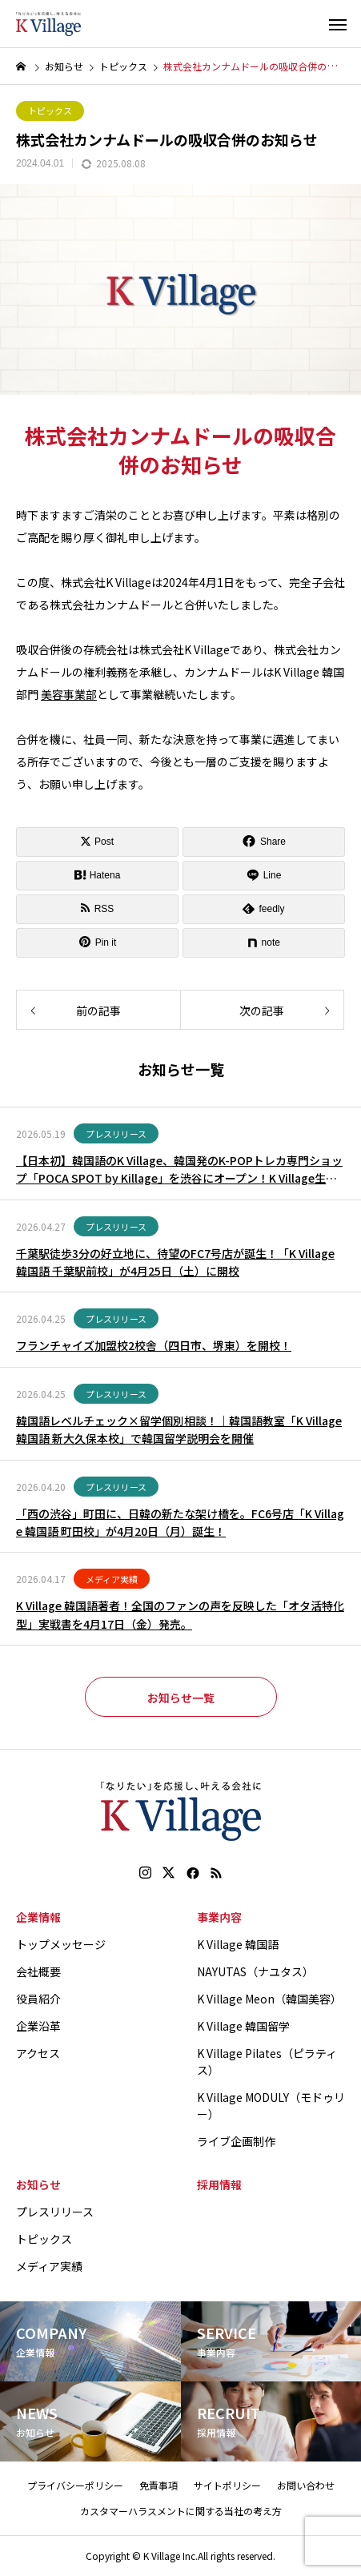 This screenshot has height=2576, width=361. Describe the element at coordinates (180, 1522) in the screenshot. I see `「西の渋谷」町田に、日韓の新たな架け橋を。FC6号店「K Village 韓国語 町田校」が4月20日（月）誕生！` at that location.